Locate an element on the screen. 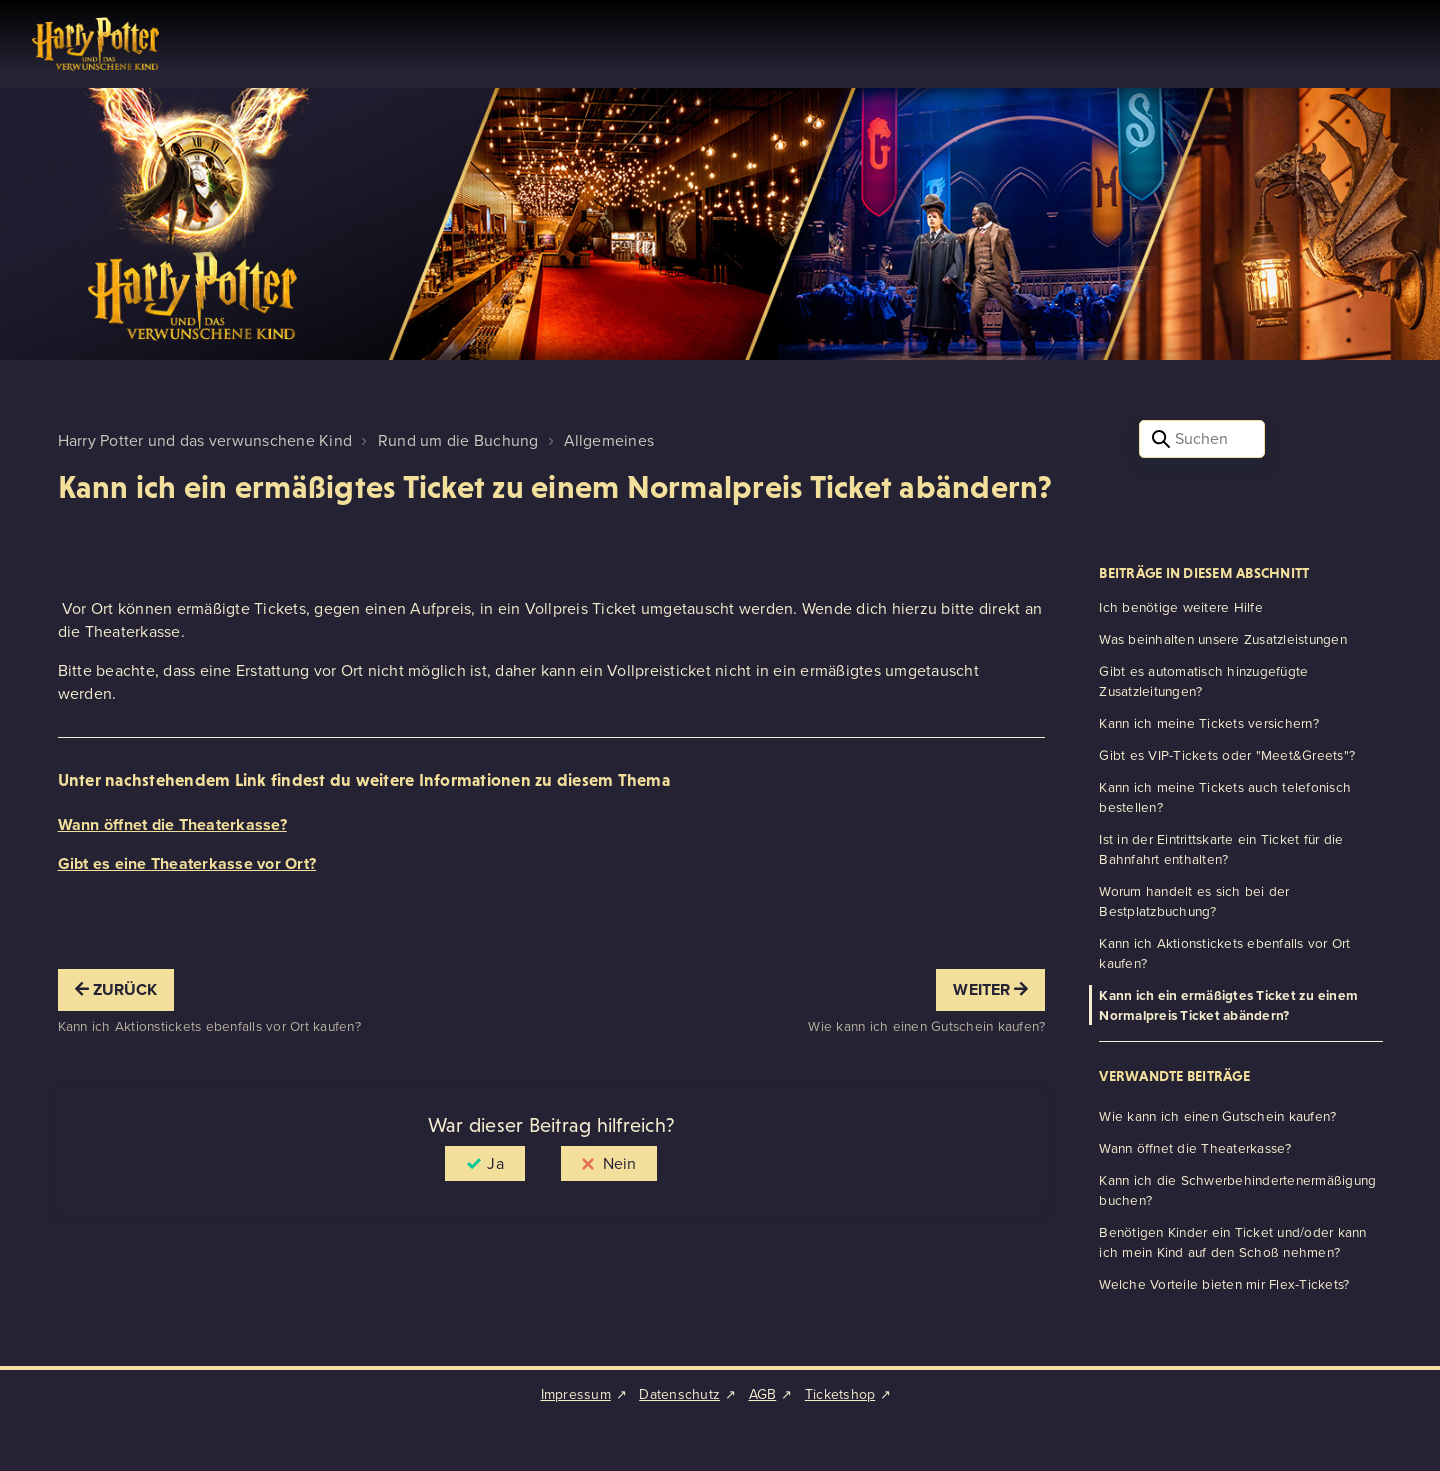 The width and height of the screenshot is (1440, 1471). Gibt es eine Theaterkasse vor Ort? is located at coordinates (187, 863).